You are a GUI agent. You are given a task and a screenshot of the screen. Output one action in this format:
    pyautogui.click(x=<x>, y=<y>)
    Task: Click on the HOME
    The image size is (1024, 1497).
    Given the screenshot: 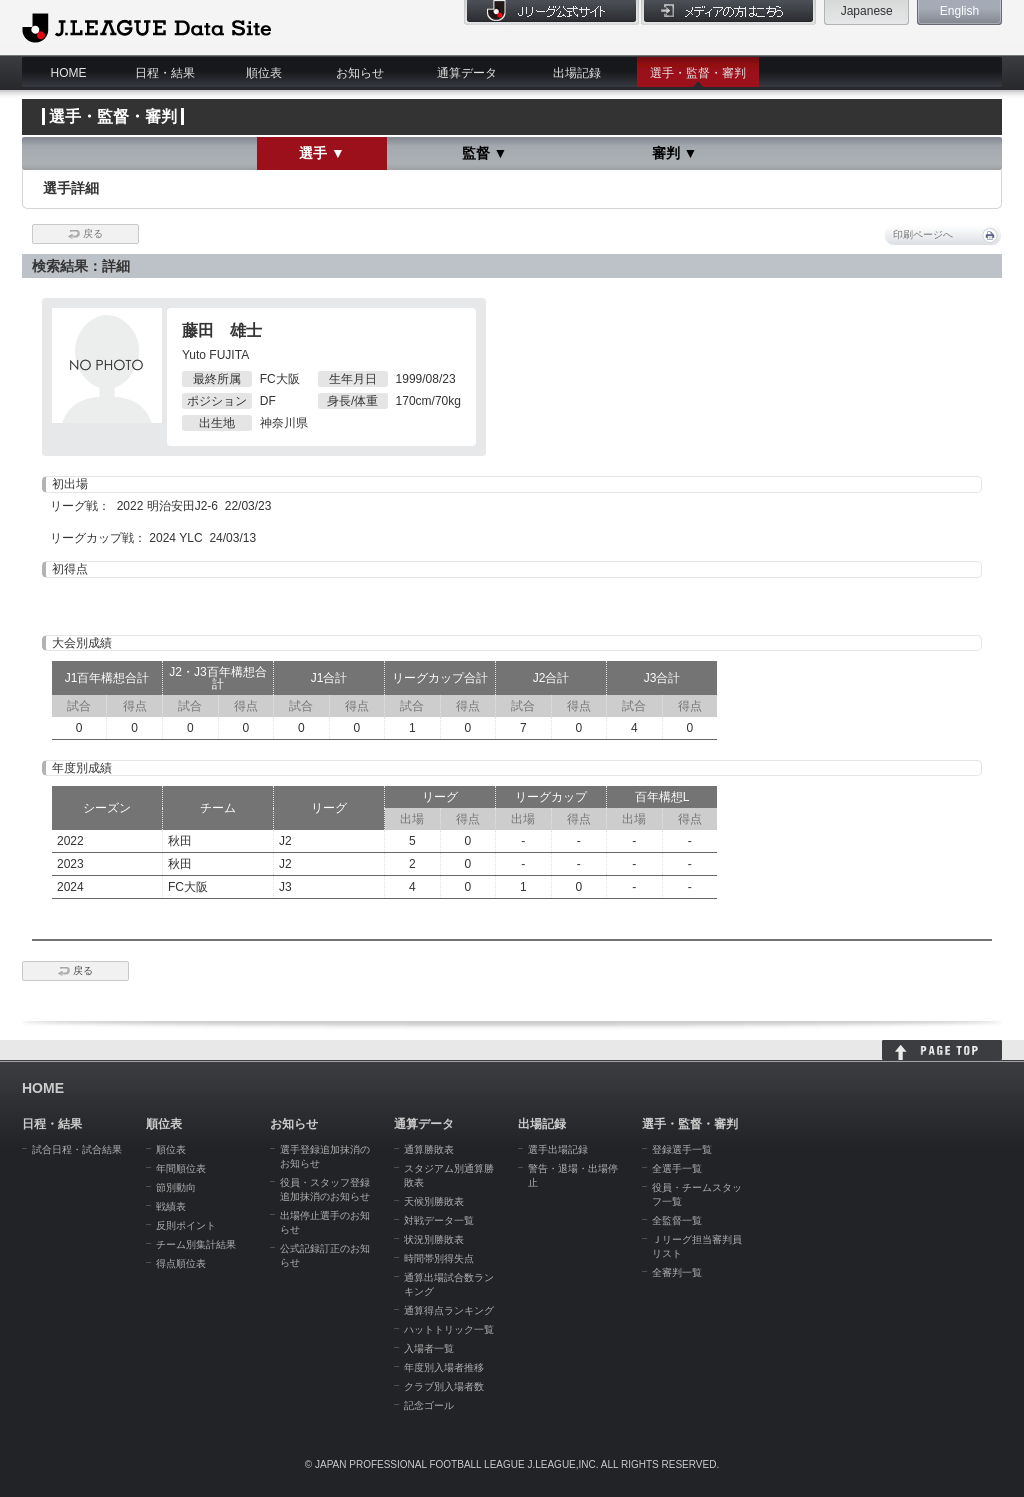 What is the action you would take?
    pyautogui.click(x=69, y=73)
    